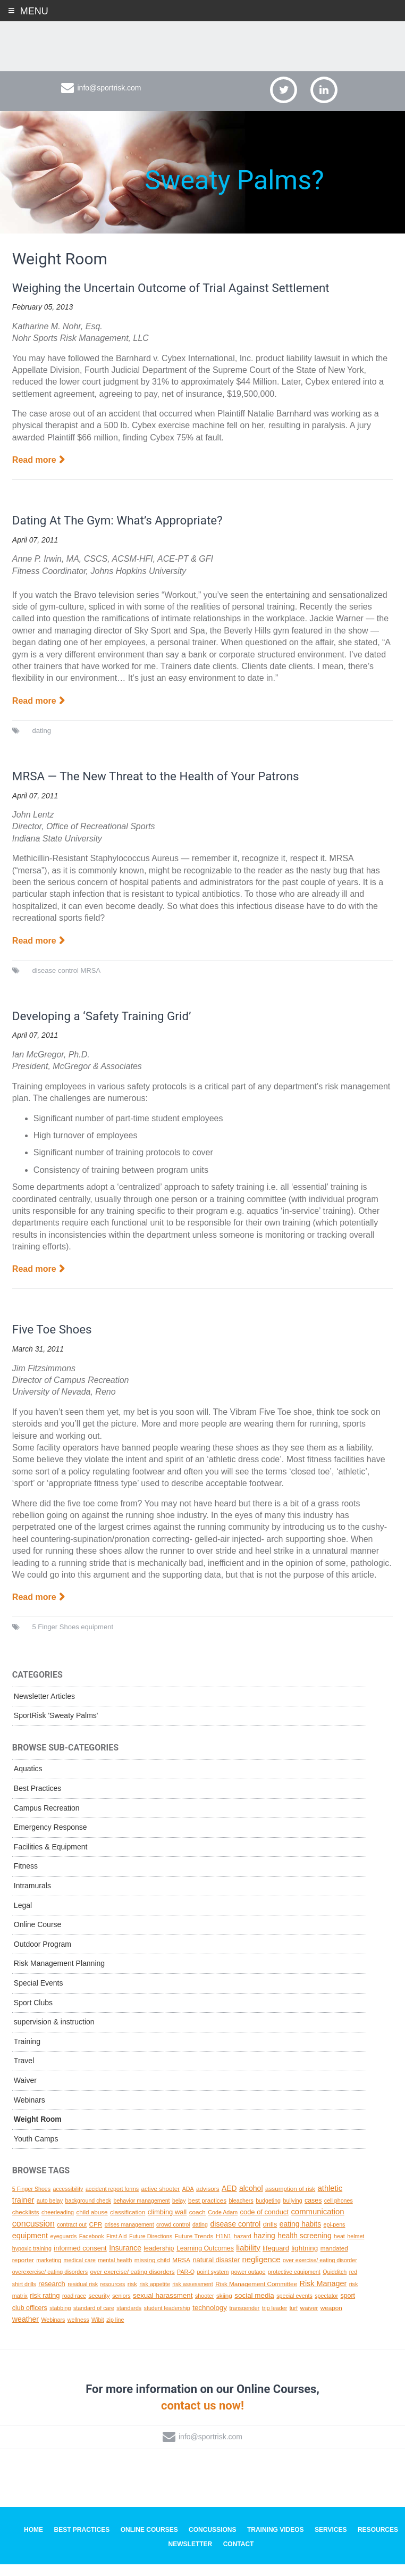 This screenshot has width=405, height=2576. Describe the element at coordinates (44, 1708) in the screenshot. I see `Newsletter Articles` at that location.